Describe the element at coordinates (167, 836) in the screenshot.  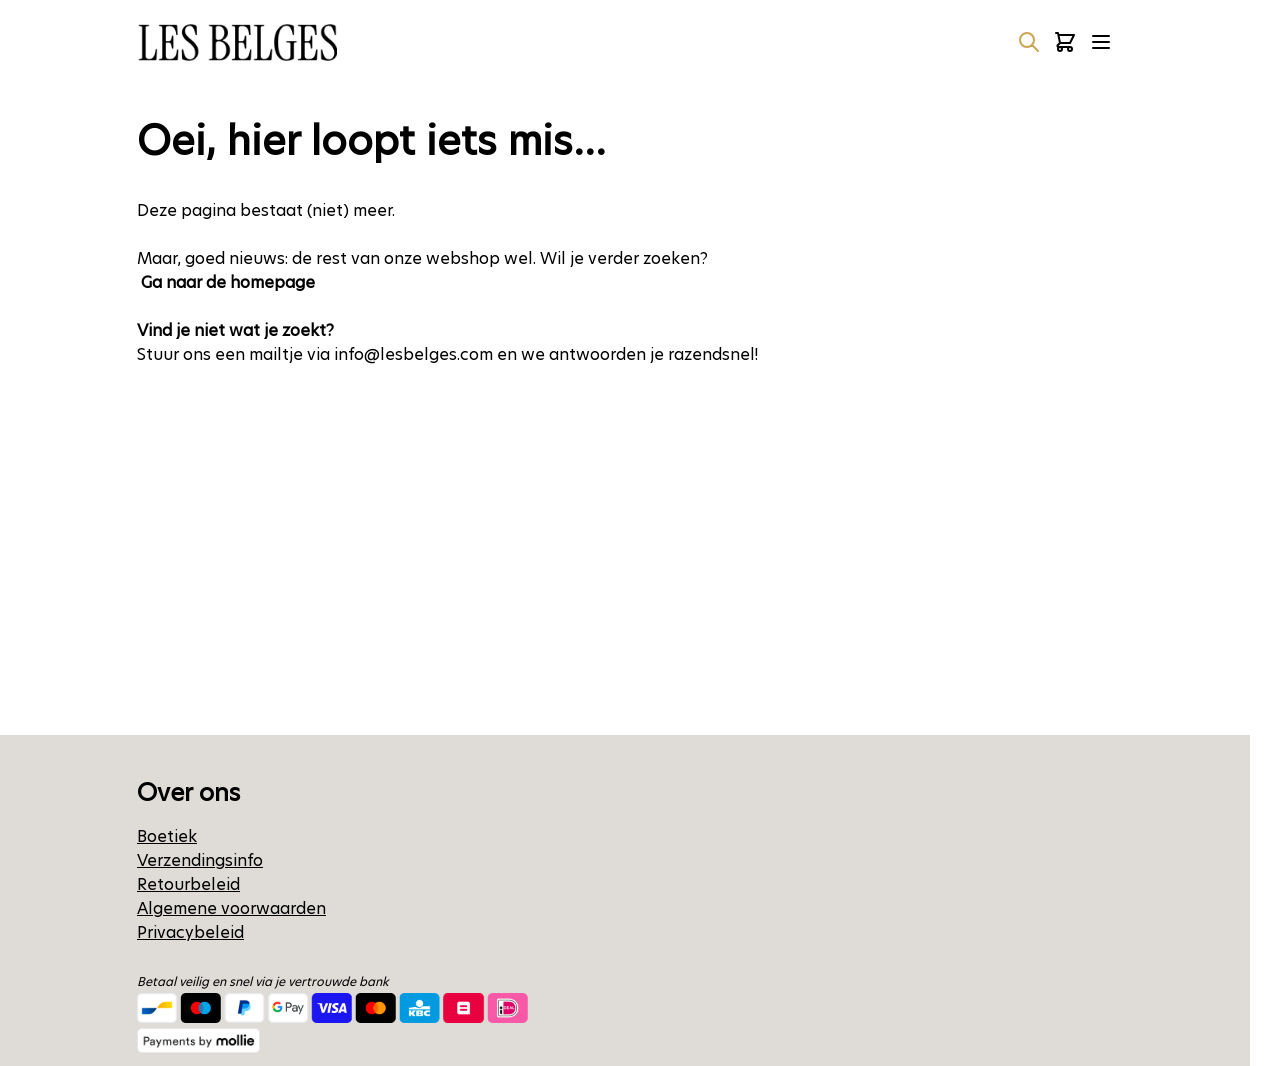
I see `Boetiek` at that location.